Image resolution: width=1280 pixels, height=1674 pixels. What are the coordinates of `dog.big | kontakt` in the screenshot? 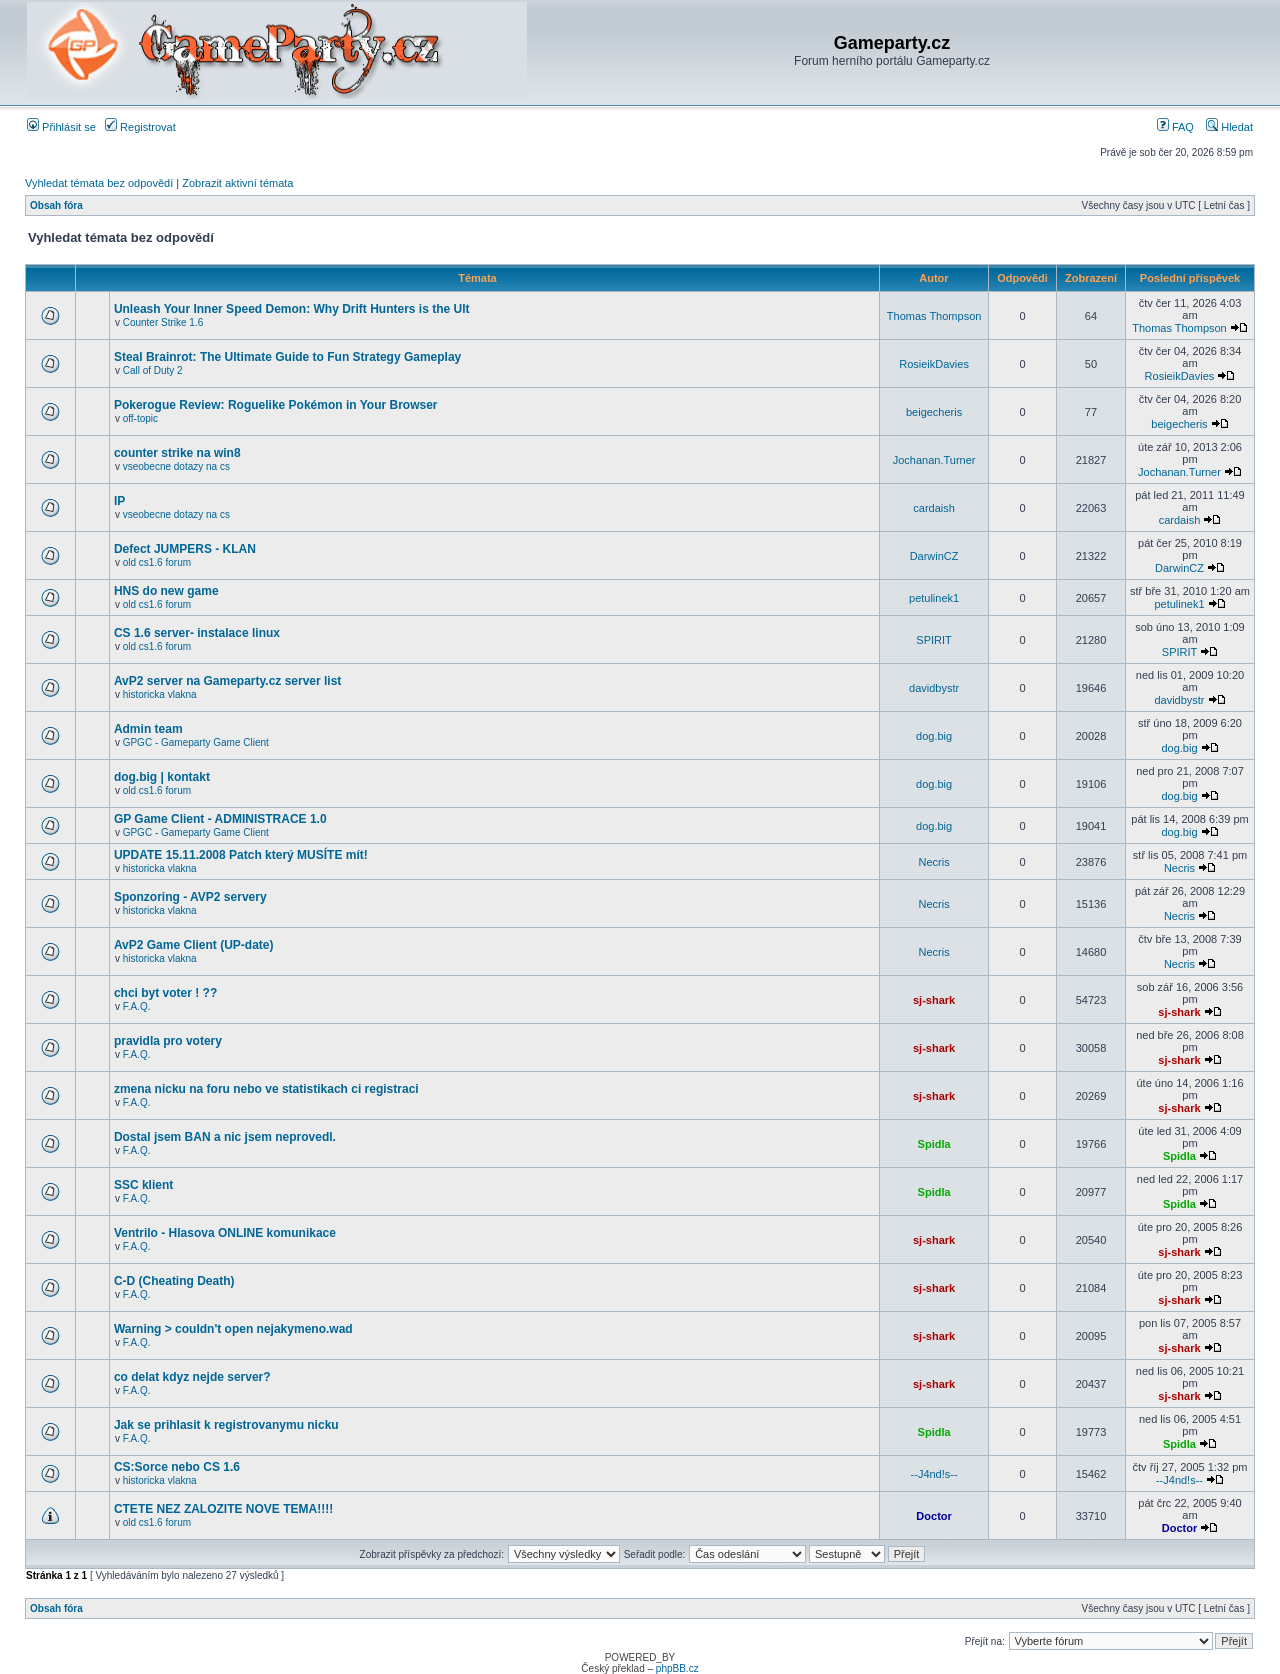 It's located at (162, 777).